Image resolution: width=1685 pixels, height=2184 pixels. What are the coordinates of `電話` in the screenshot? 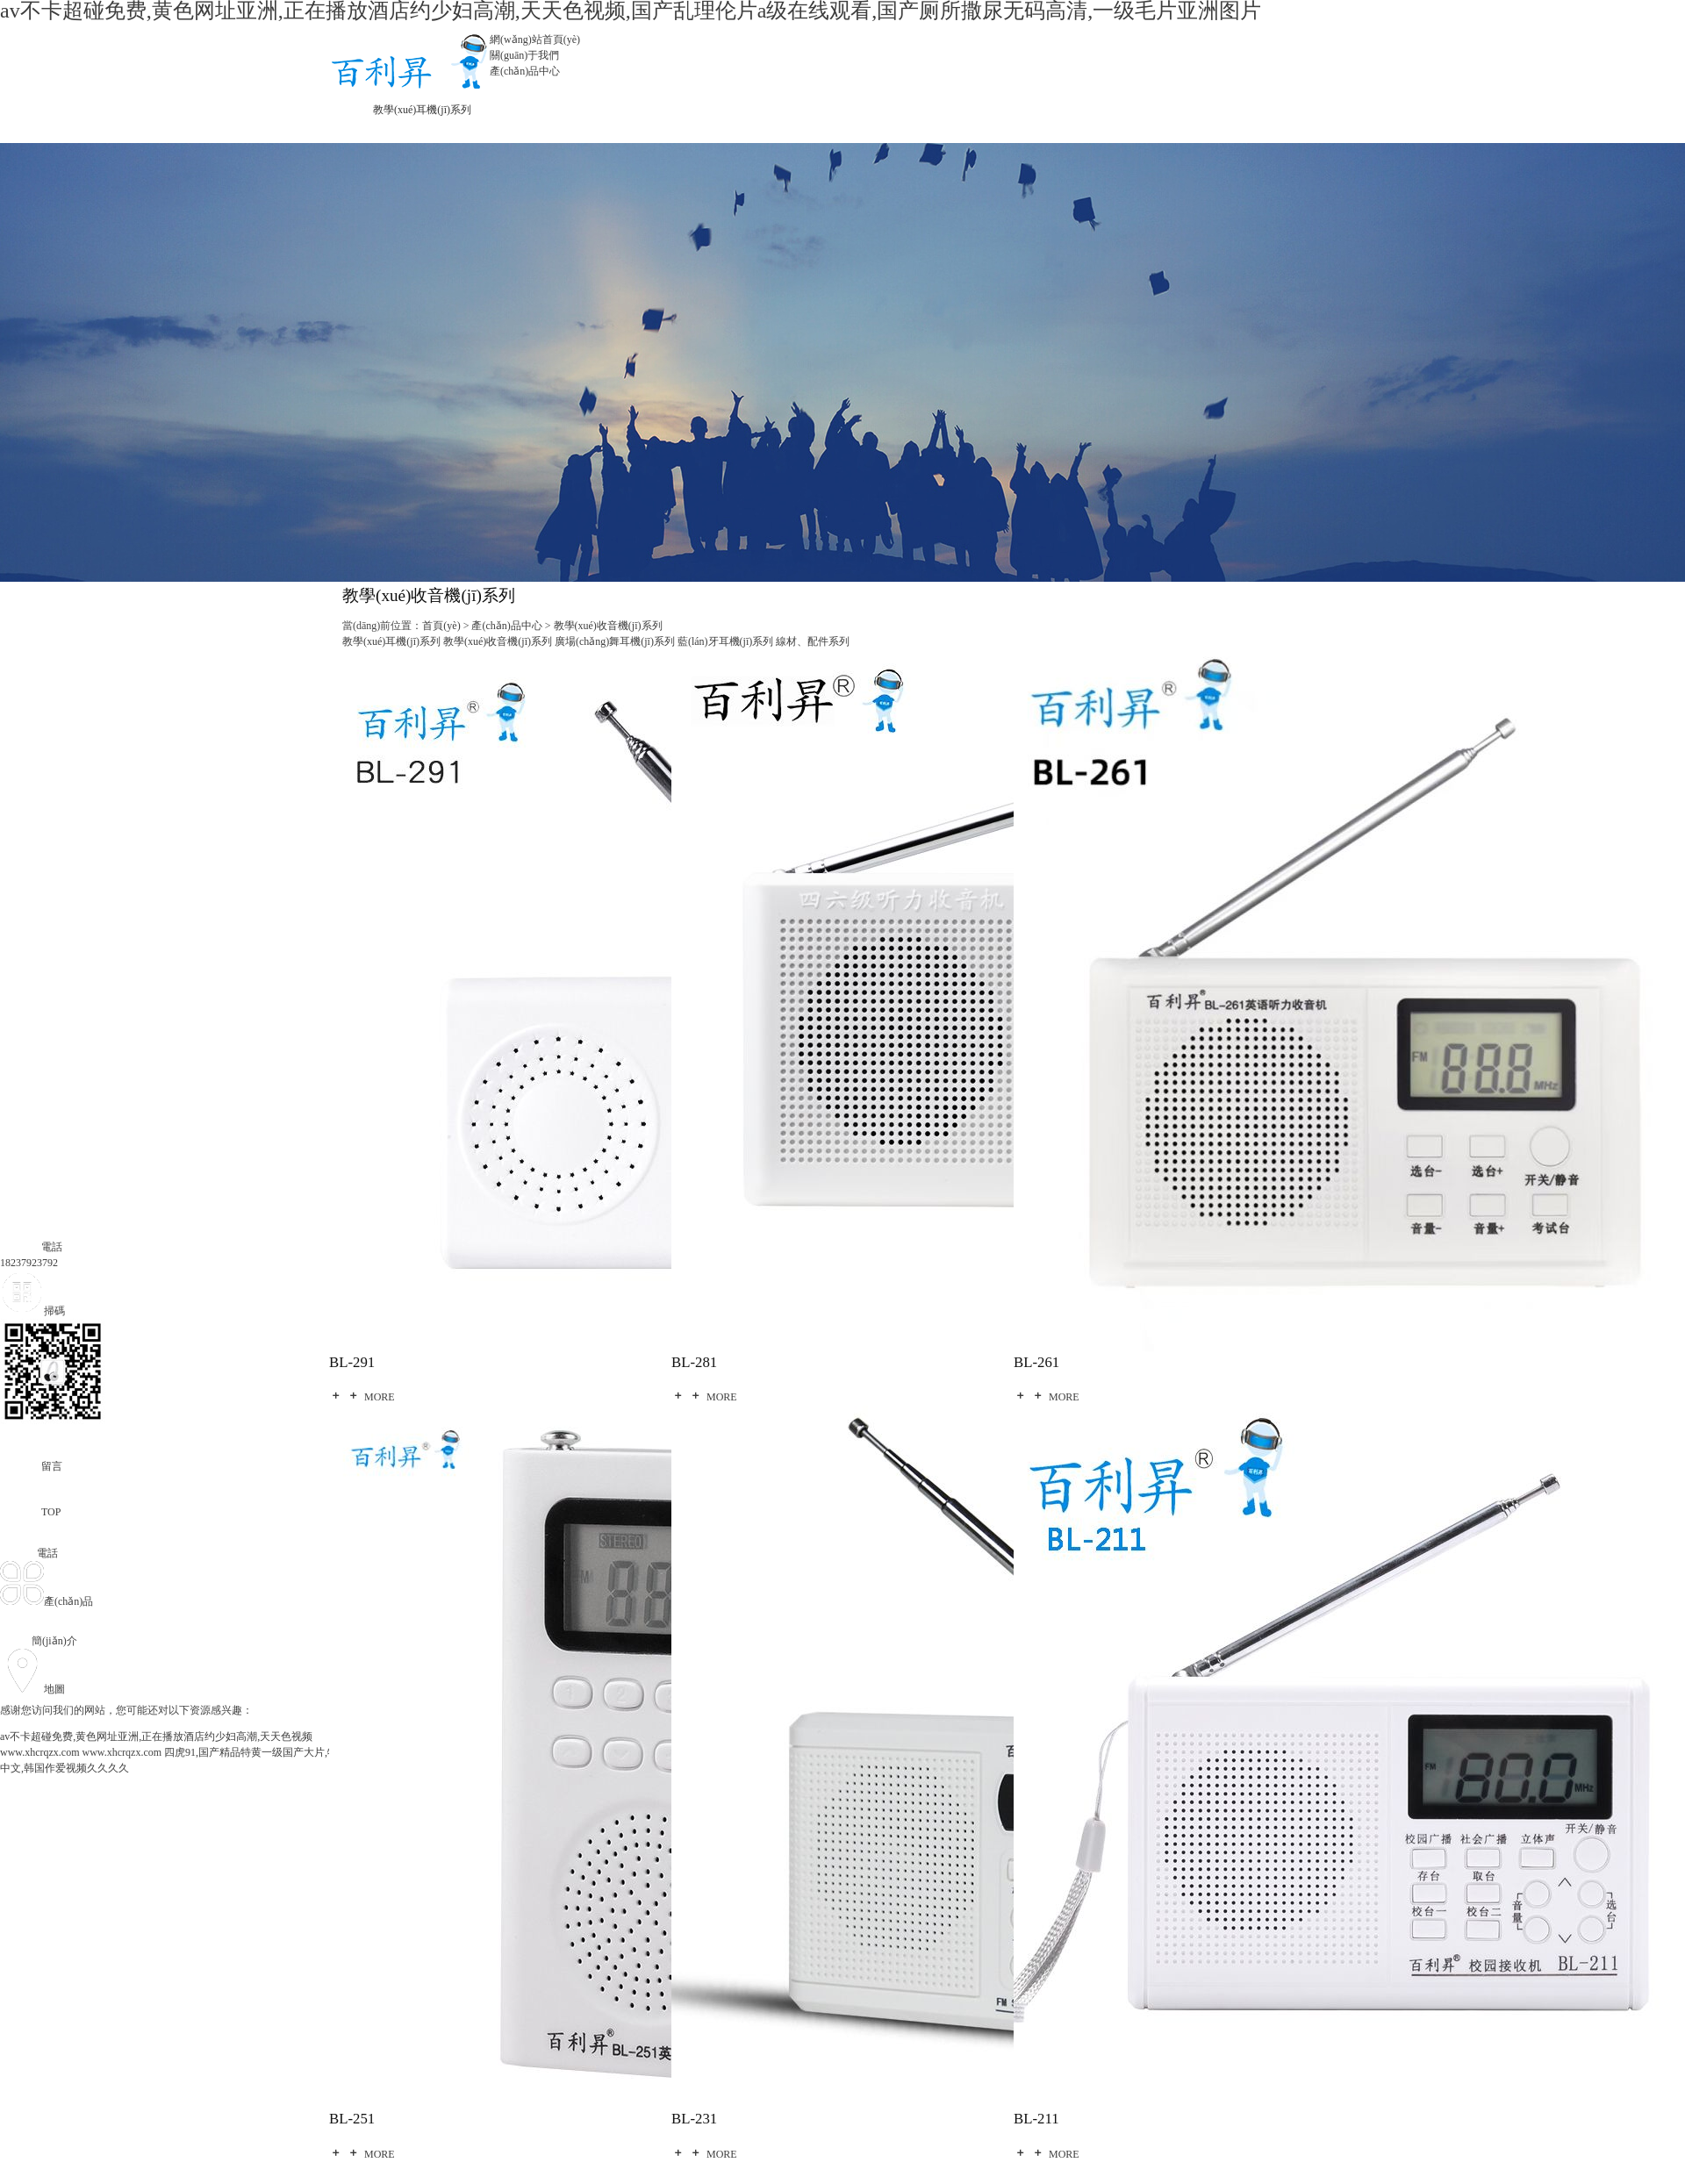 It's located at (31, 1247).